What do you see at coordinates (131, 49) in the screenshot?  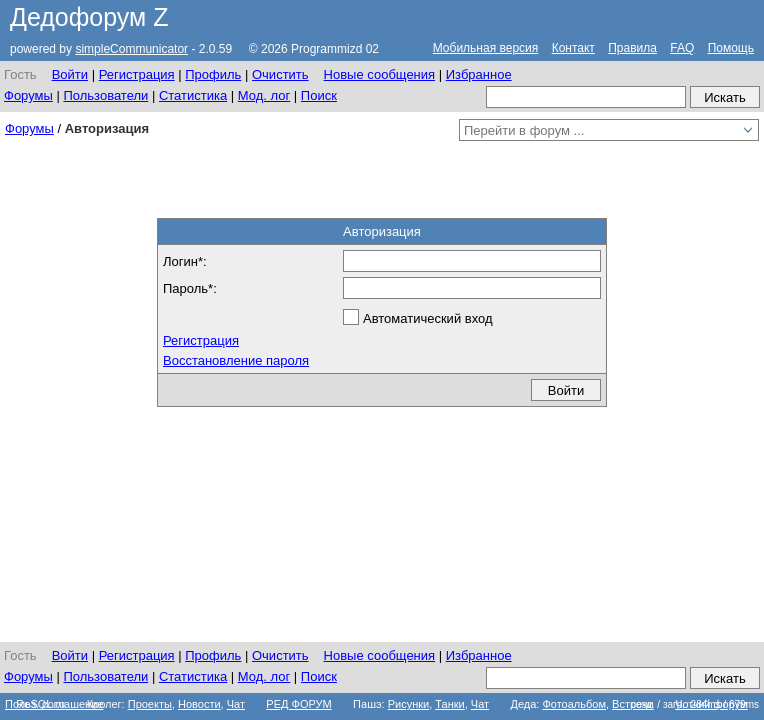 I see `simpleCommunicator` at bounding box center [131, 49].